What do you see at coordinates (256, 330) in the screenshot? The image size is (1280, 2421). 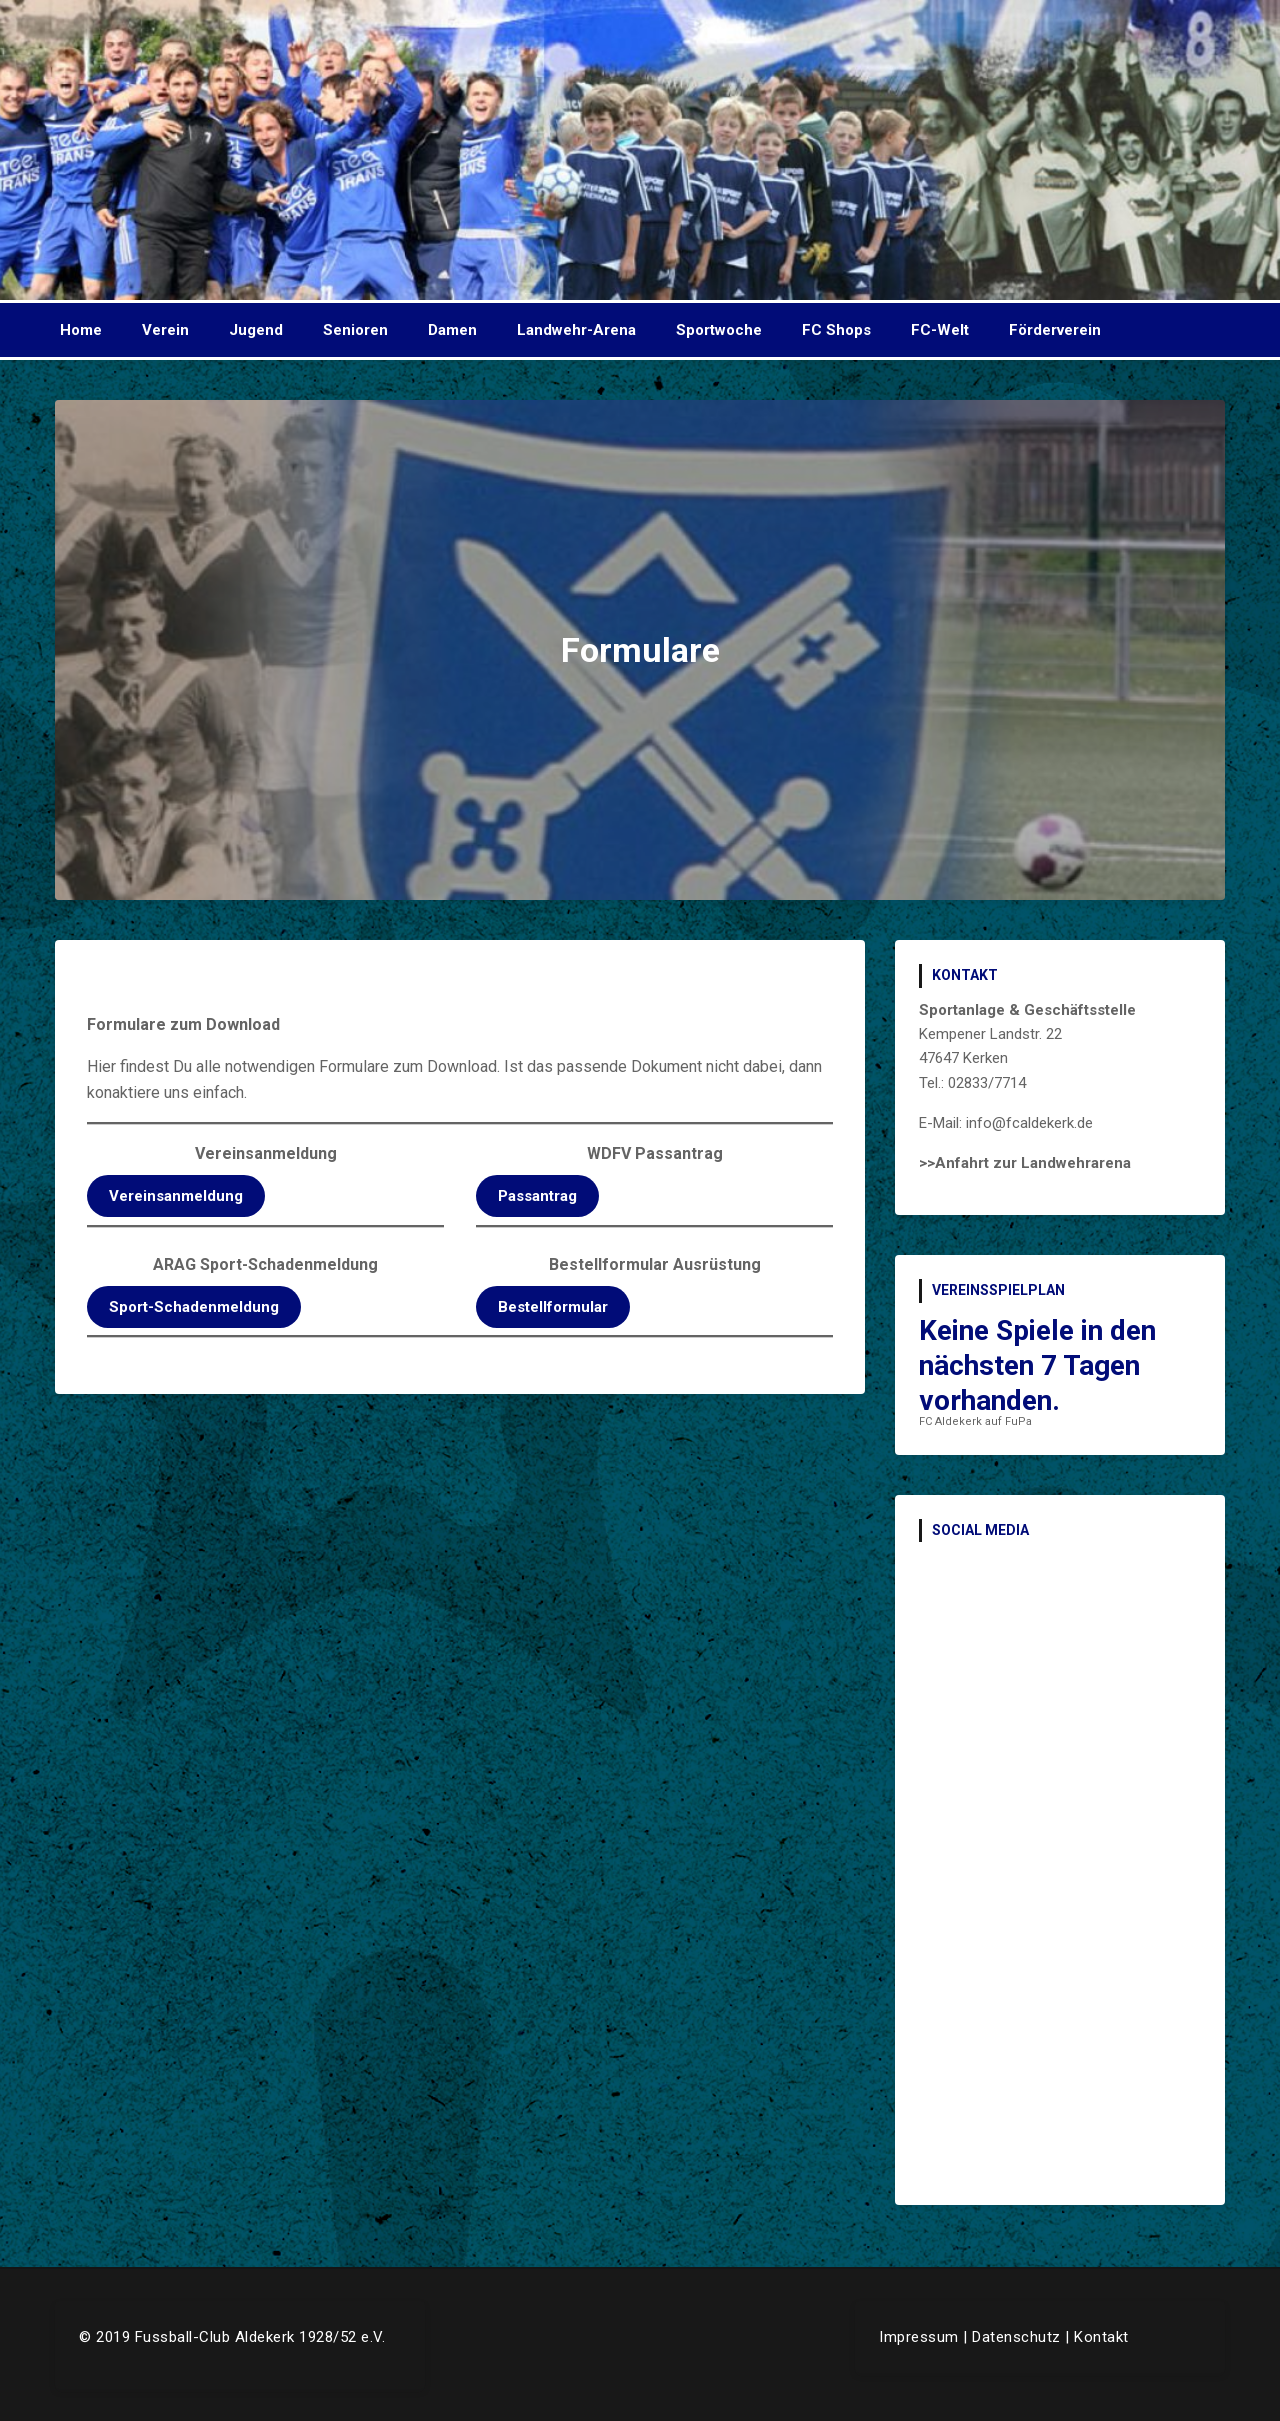 I see `Jugend` at bounding box center [256, 330].